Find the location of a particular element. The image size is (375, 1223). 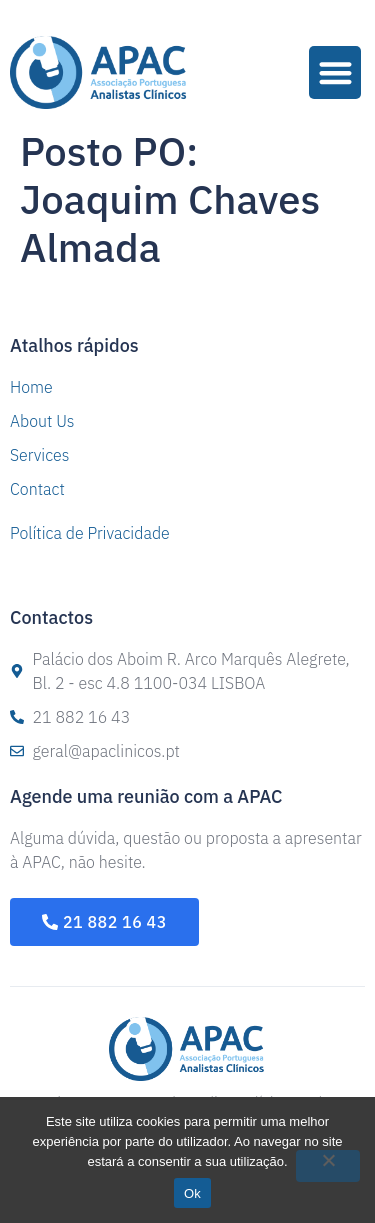

Política de Privacidade is located at coordinates (90, 533).